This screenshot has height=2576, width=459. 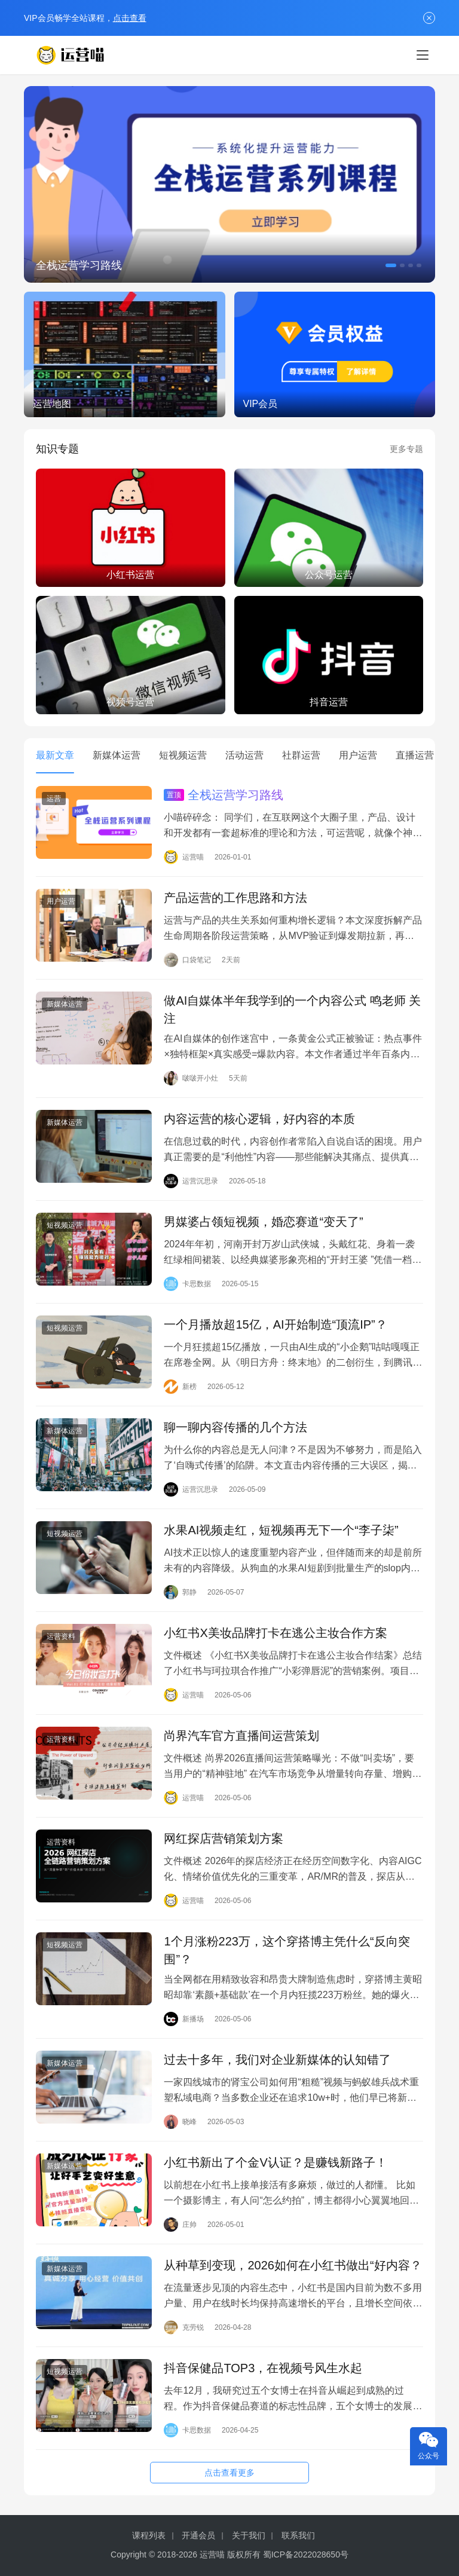 I want to click on 网红探店营销策划方案, so click(x=223, y=1838).